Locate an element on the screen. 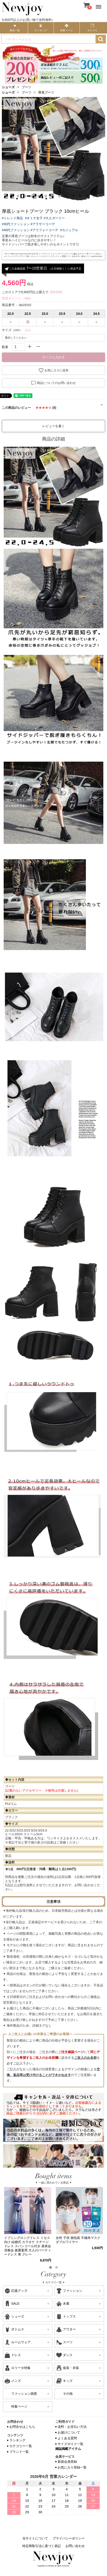 This screenshot has width=107, height=2576. 応援グッズ is located at coordinates (19, 2290).